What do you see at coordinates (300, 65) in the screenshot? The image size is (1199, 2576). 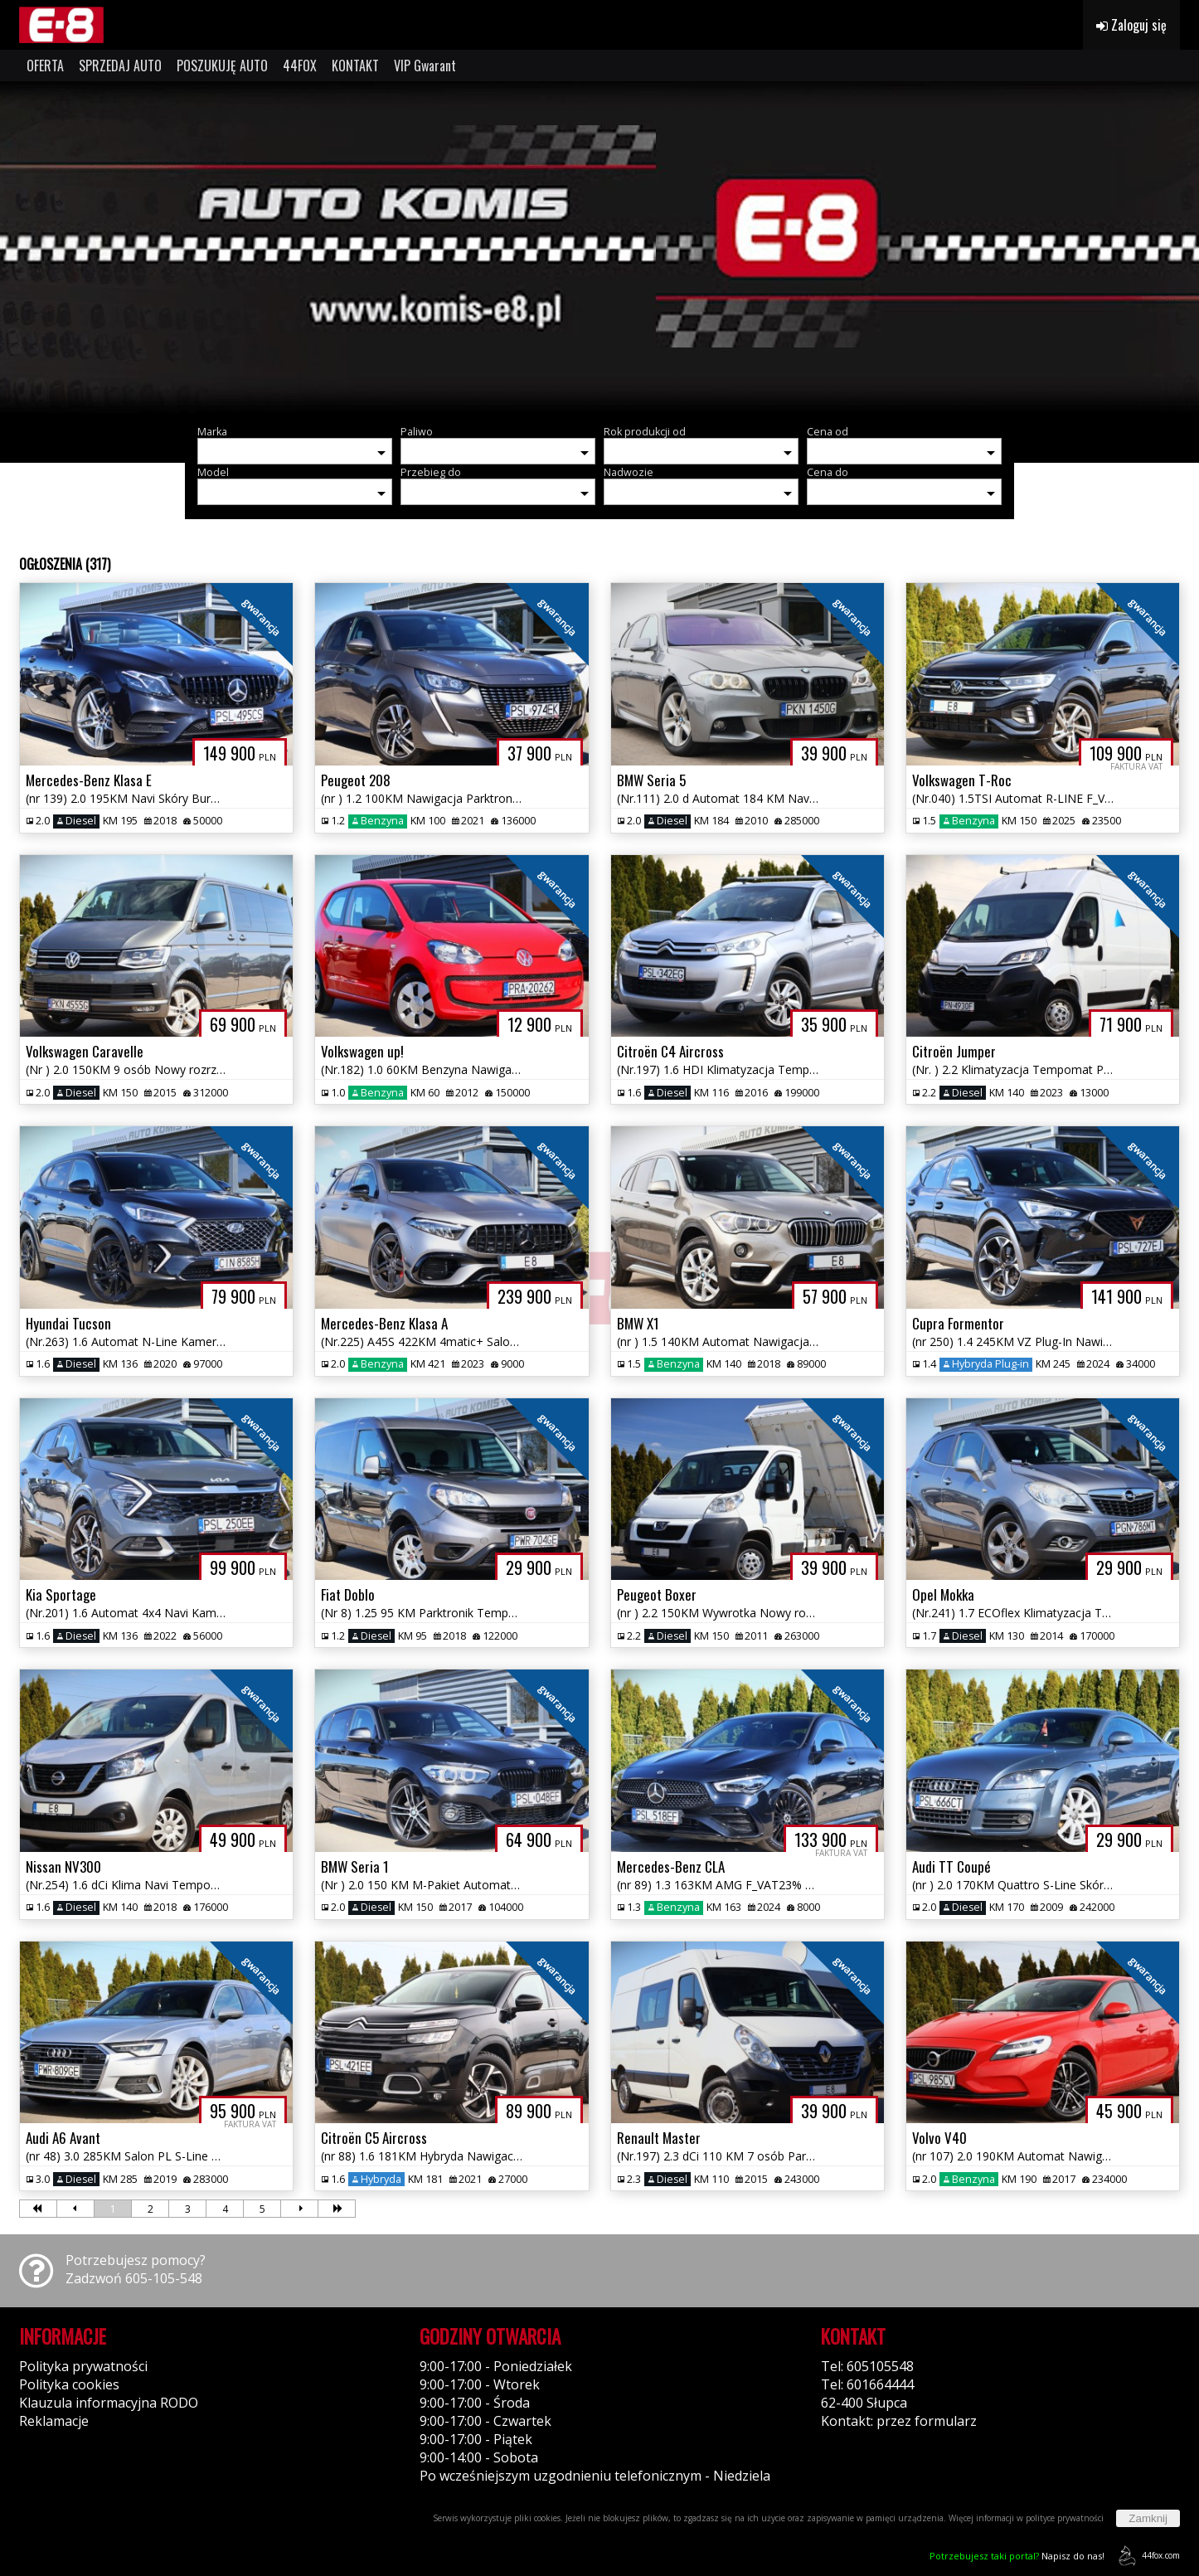 I see `44FOX` at bounding box center [300, 65].